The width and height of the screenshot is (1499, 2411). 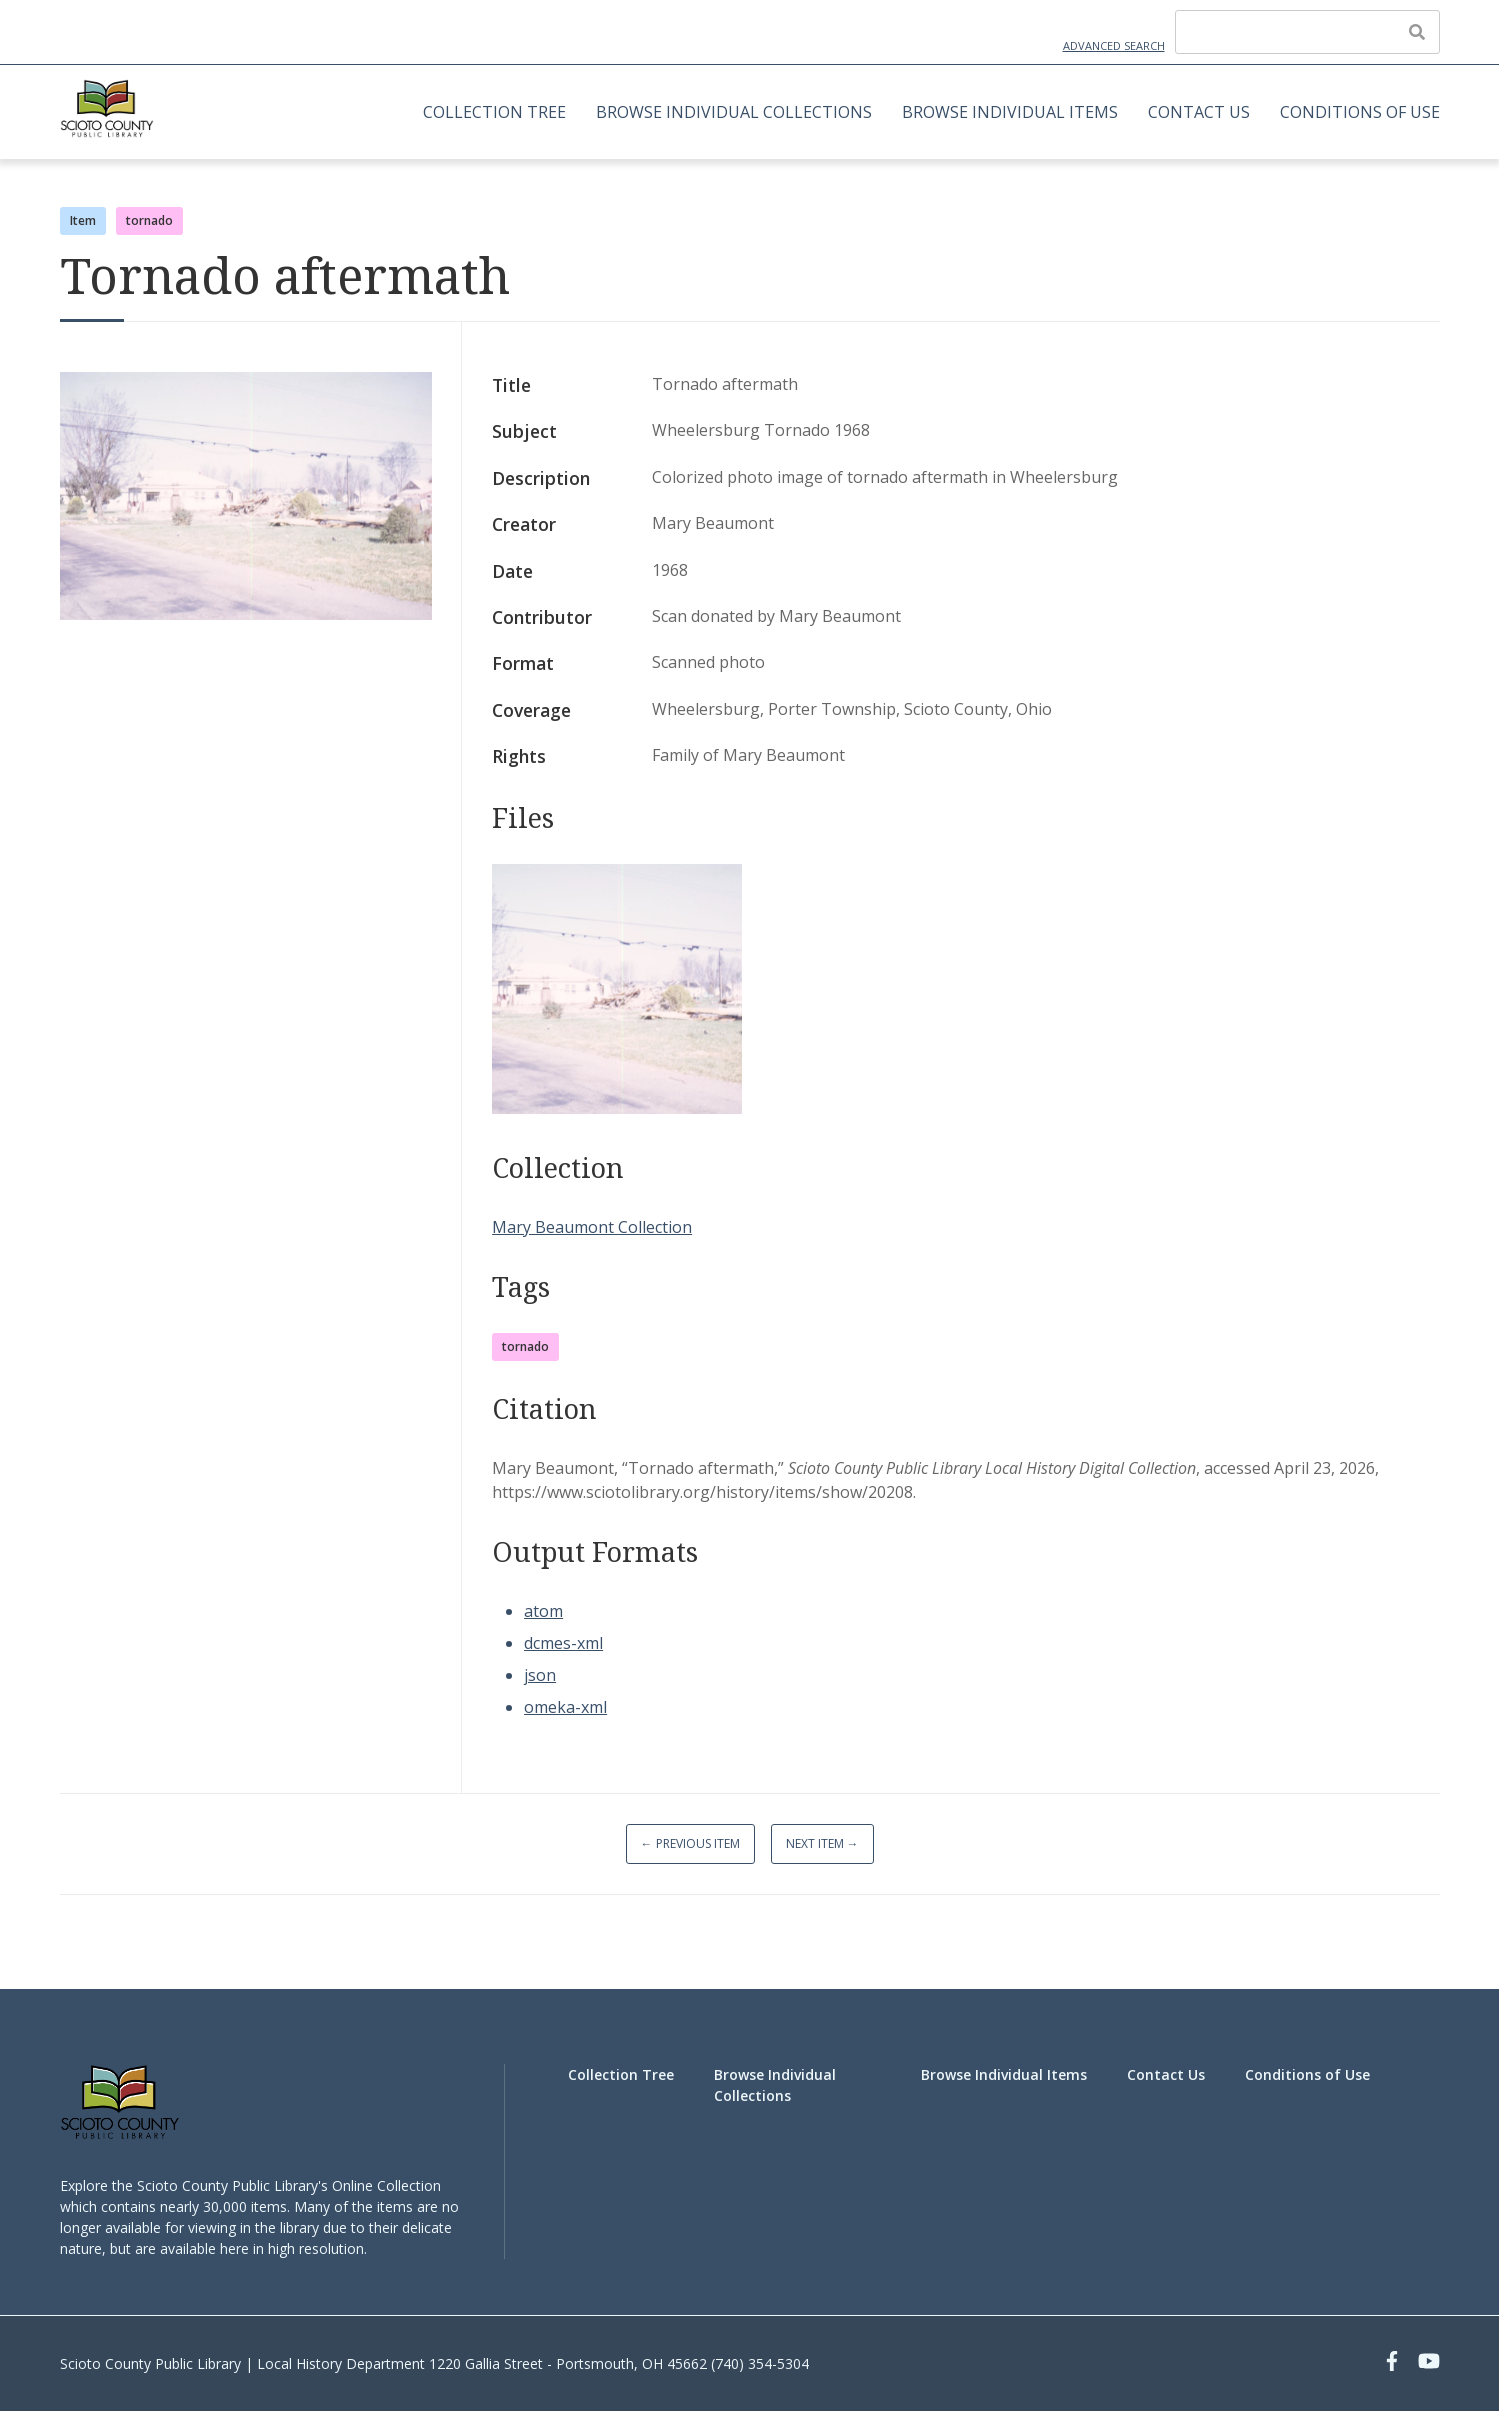 What do you see at coordinates (543, 1611) in the screenshot?
I see `atom` at bounding box center [543, 1611].